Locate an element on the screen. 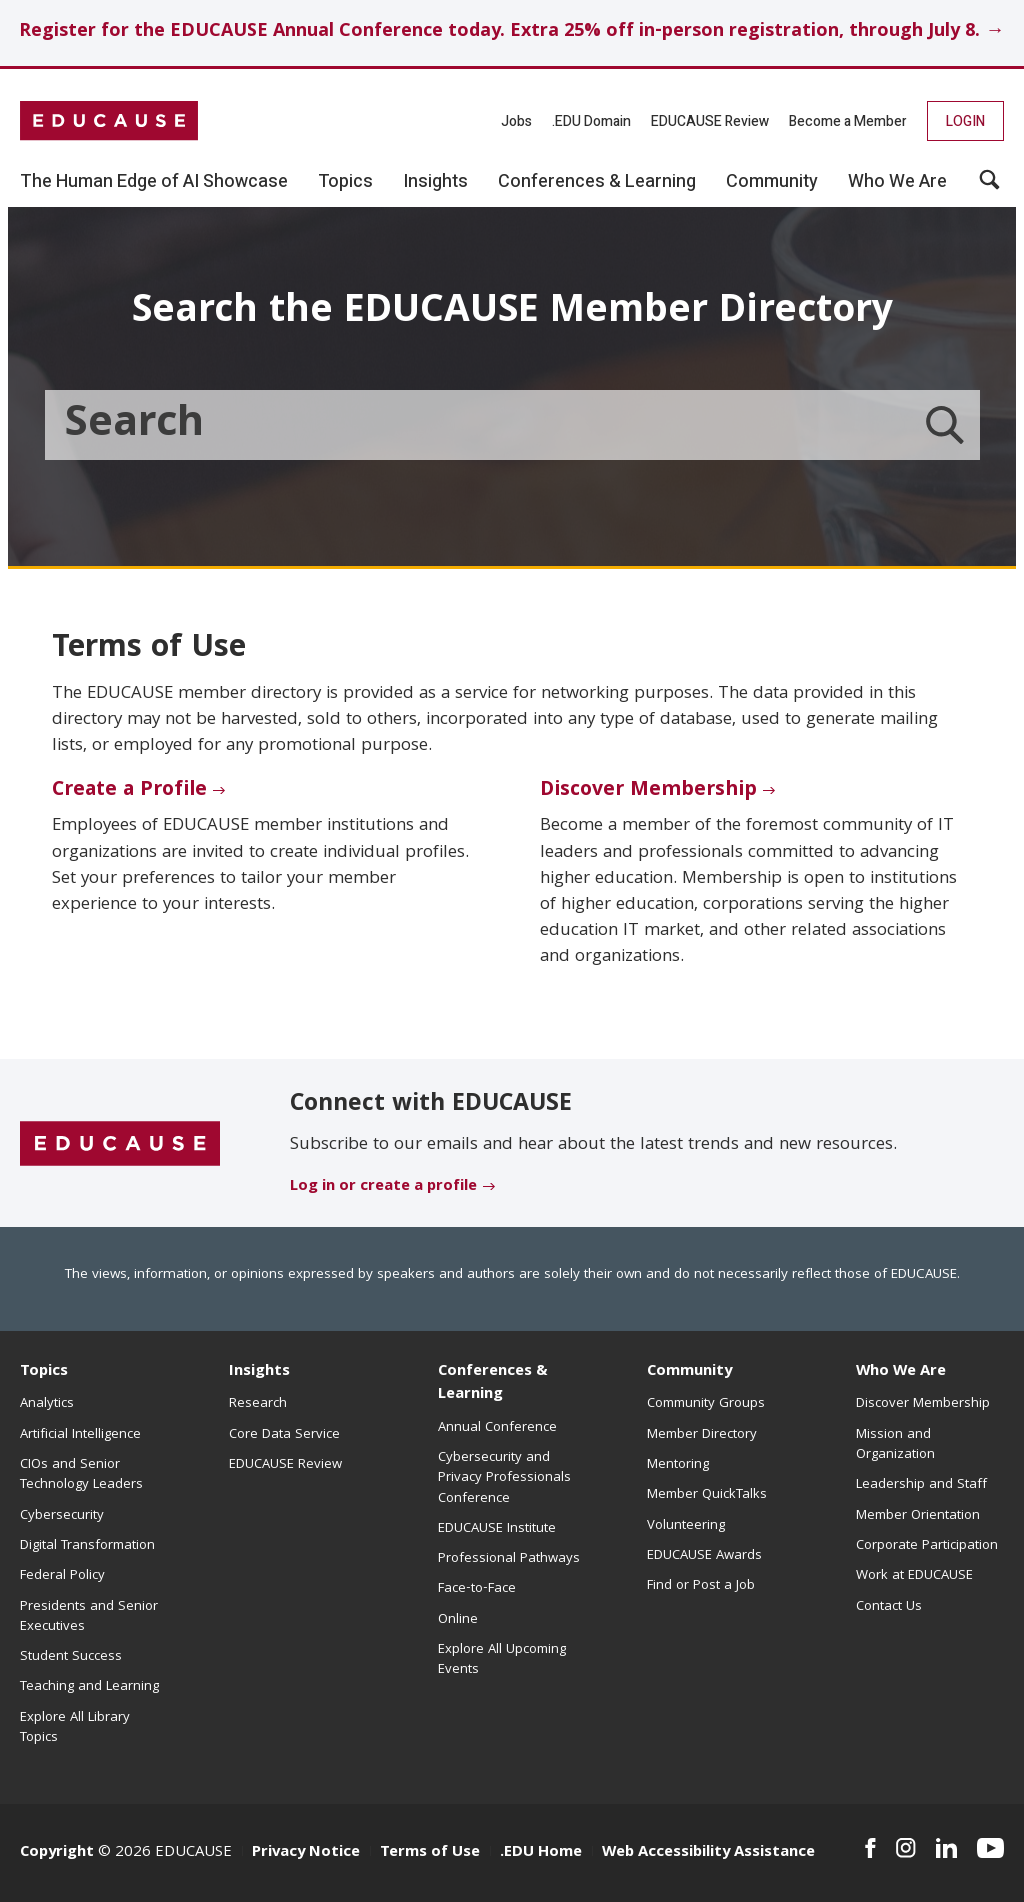  .EDU Domain is located at coordinates (591, 121).